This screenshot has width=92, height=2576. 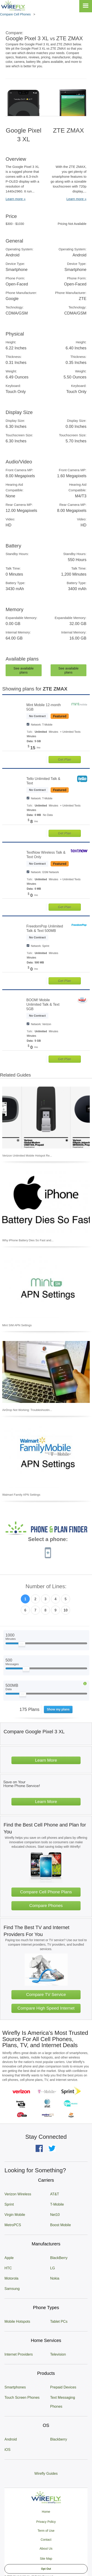 I want to click on Blackberry, so click(x=58, y=2439).